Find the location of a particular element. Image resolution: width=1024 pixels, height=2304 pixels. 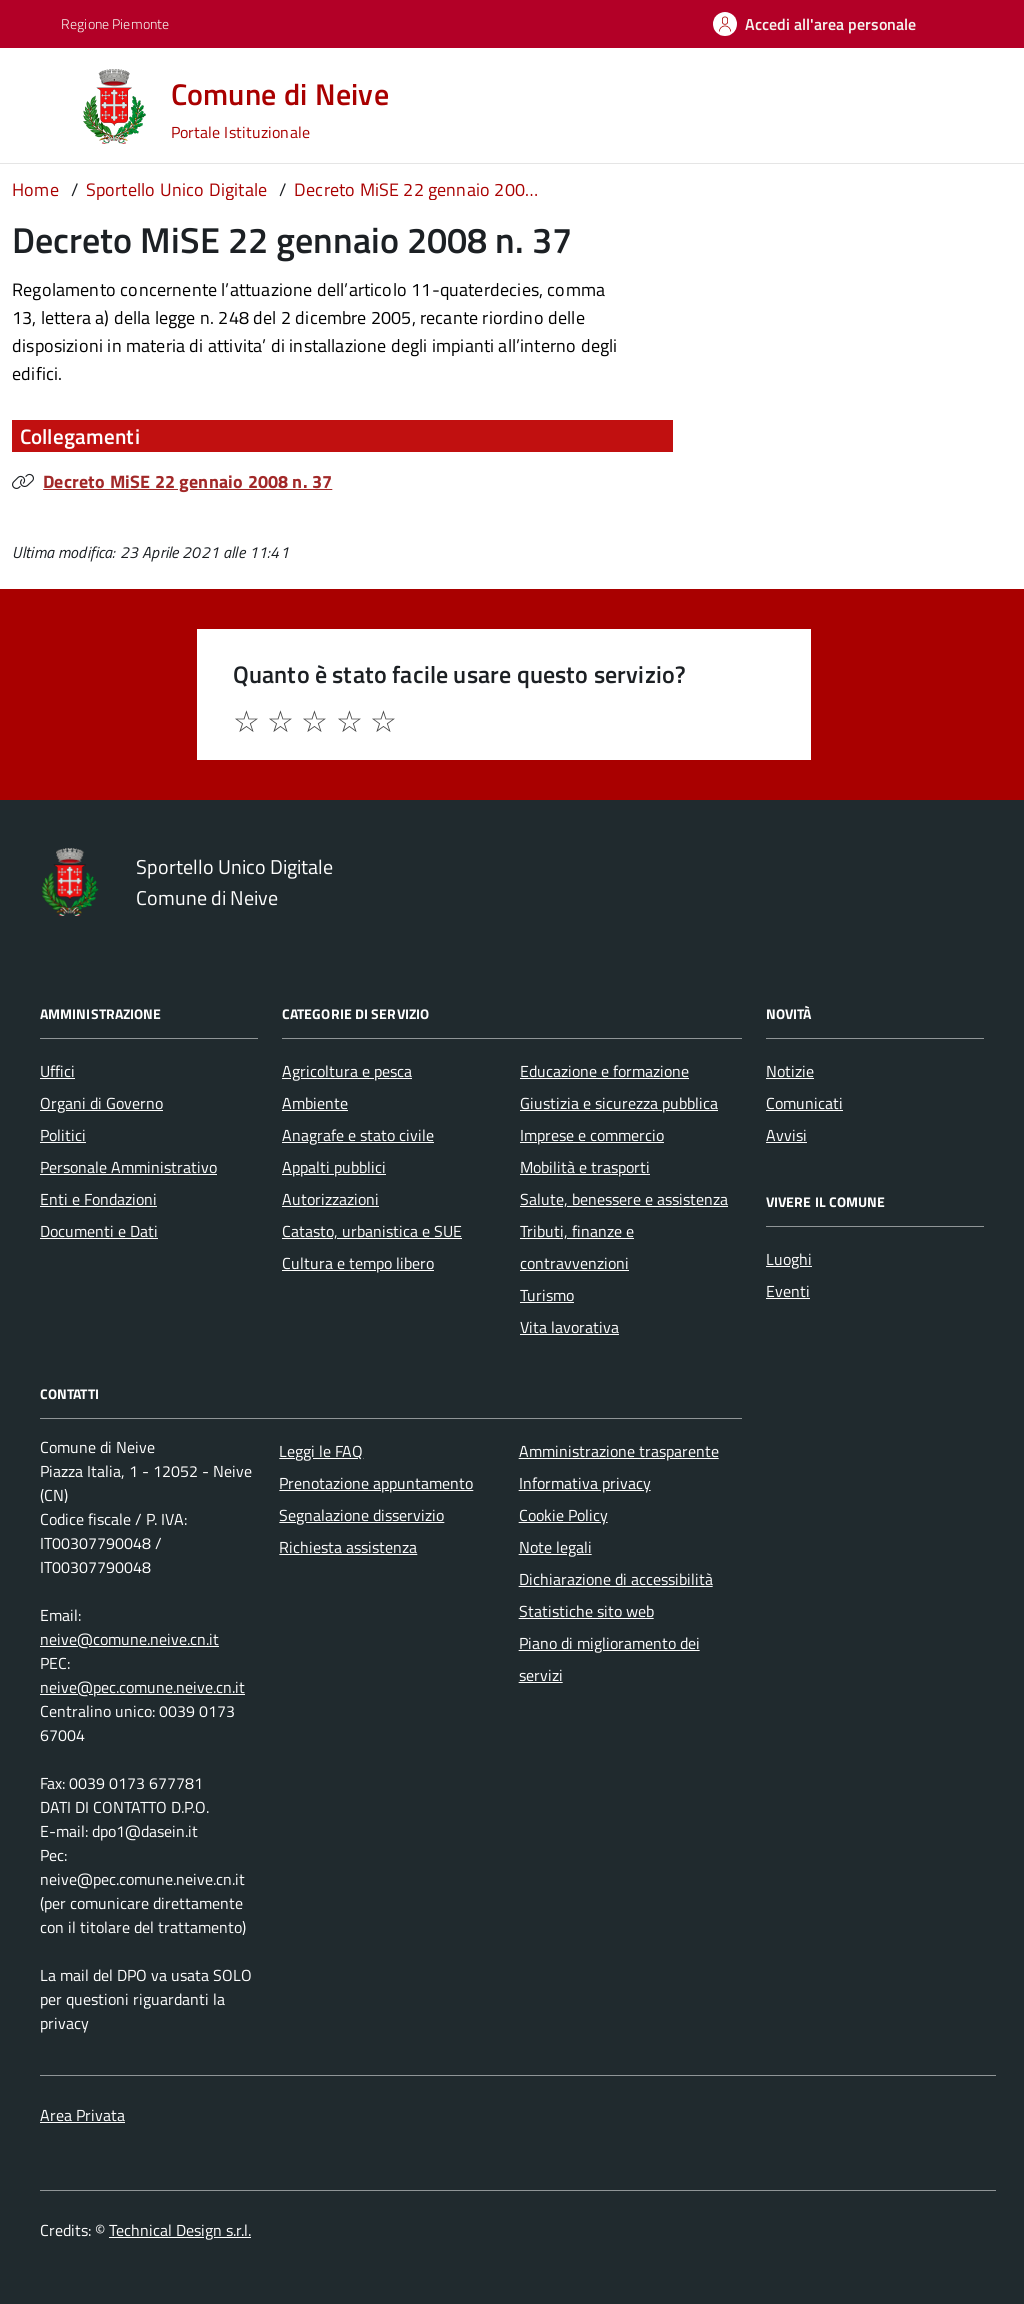

Salute, benessere e assistenza is located at coordinates (624, 1199).